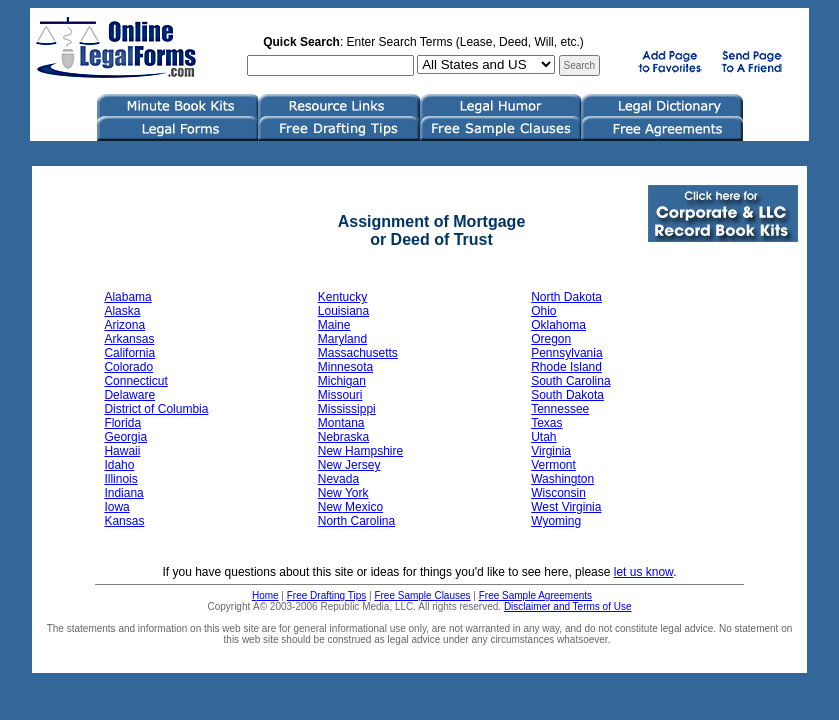 Image resolution: width=839 pixels, height=720 pixels. What do you see at coordinates (560, 409) in the screenshot?
I see `Tennessee` at bounding box center [560, 409].